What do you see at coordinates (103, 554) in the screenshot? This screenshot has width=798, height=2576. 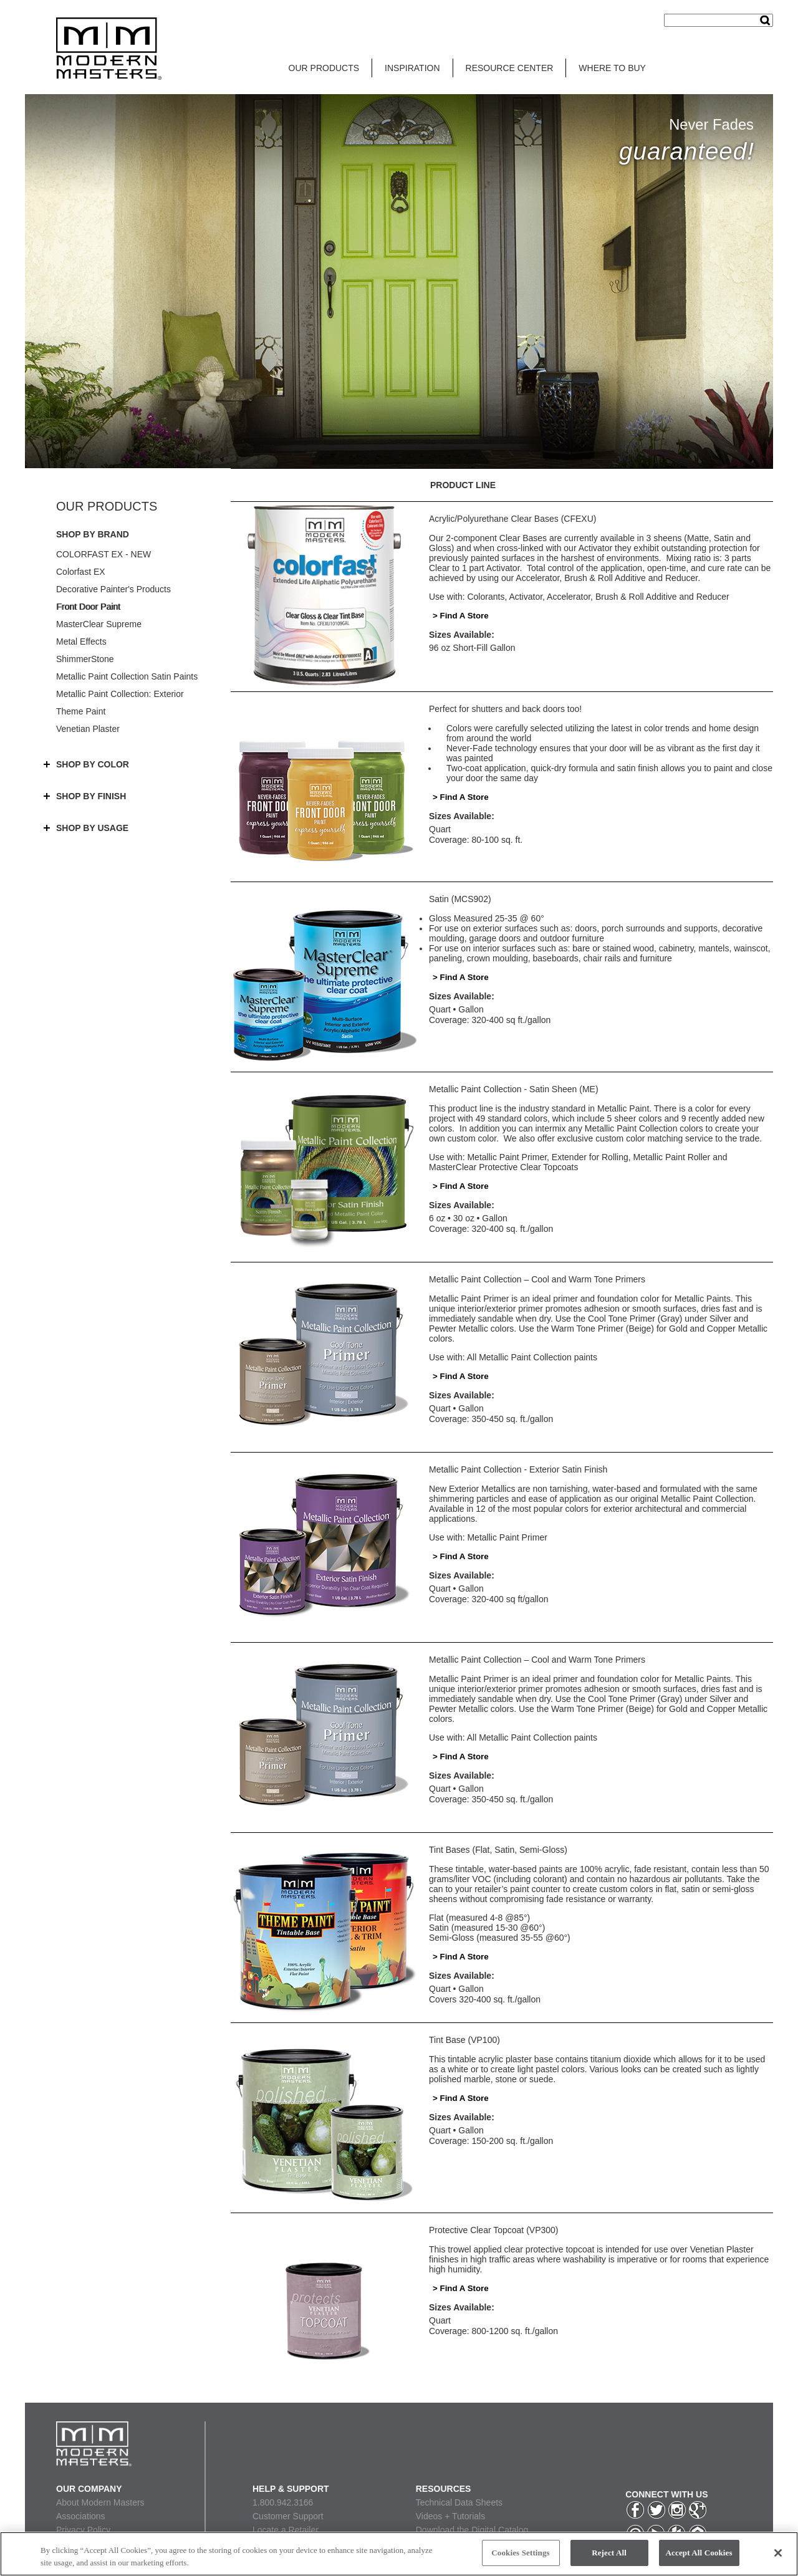 I see `COLORFAST EX - NEW` at bounding box center [103, 554].